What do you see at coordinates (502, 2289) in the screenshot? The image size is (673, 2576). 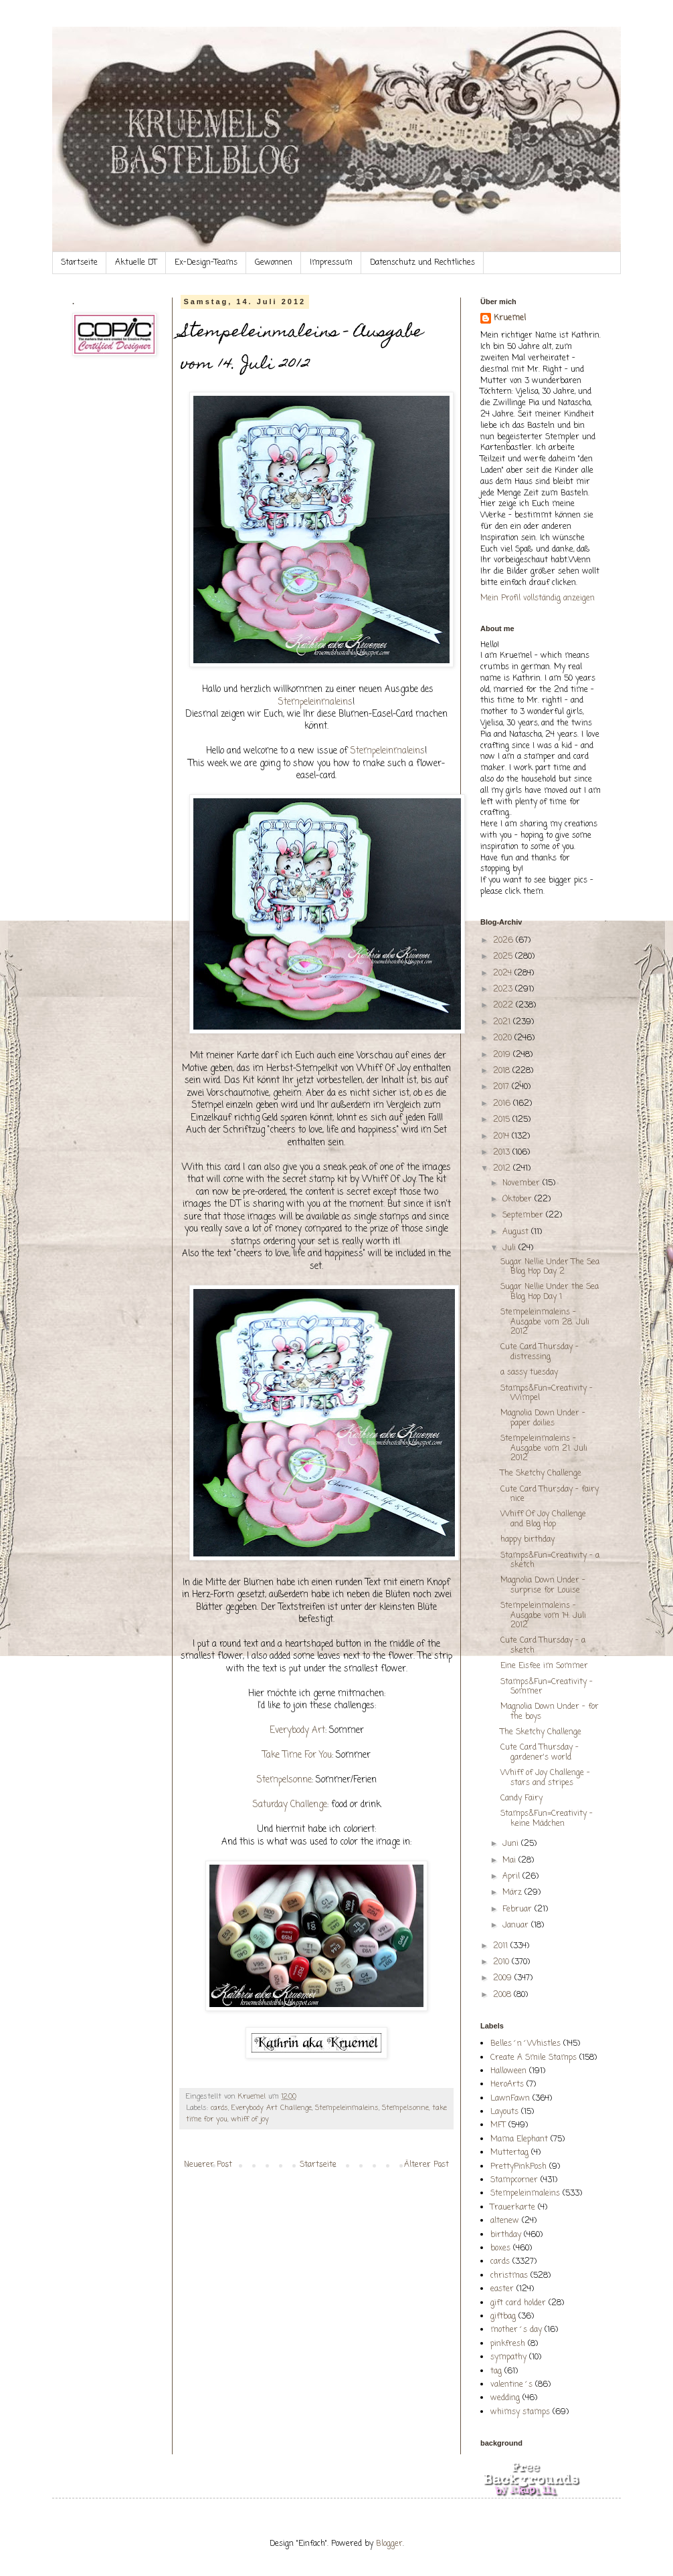 I see `easter` at bounding box center [502, 2289].